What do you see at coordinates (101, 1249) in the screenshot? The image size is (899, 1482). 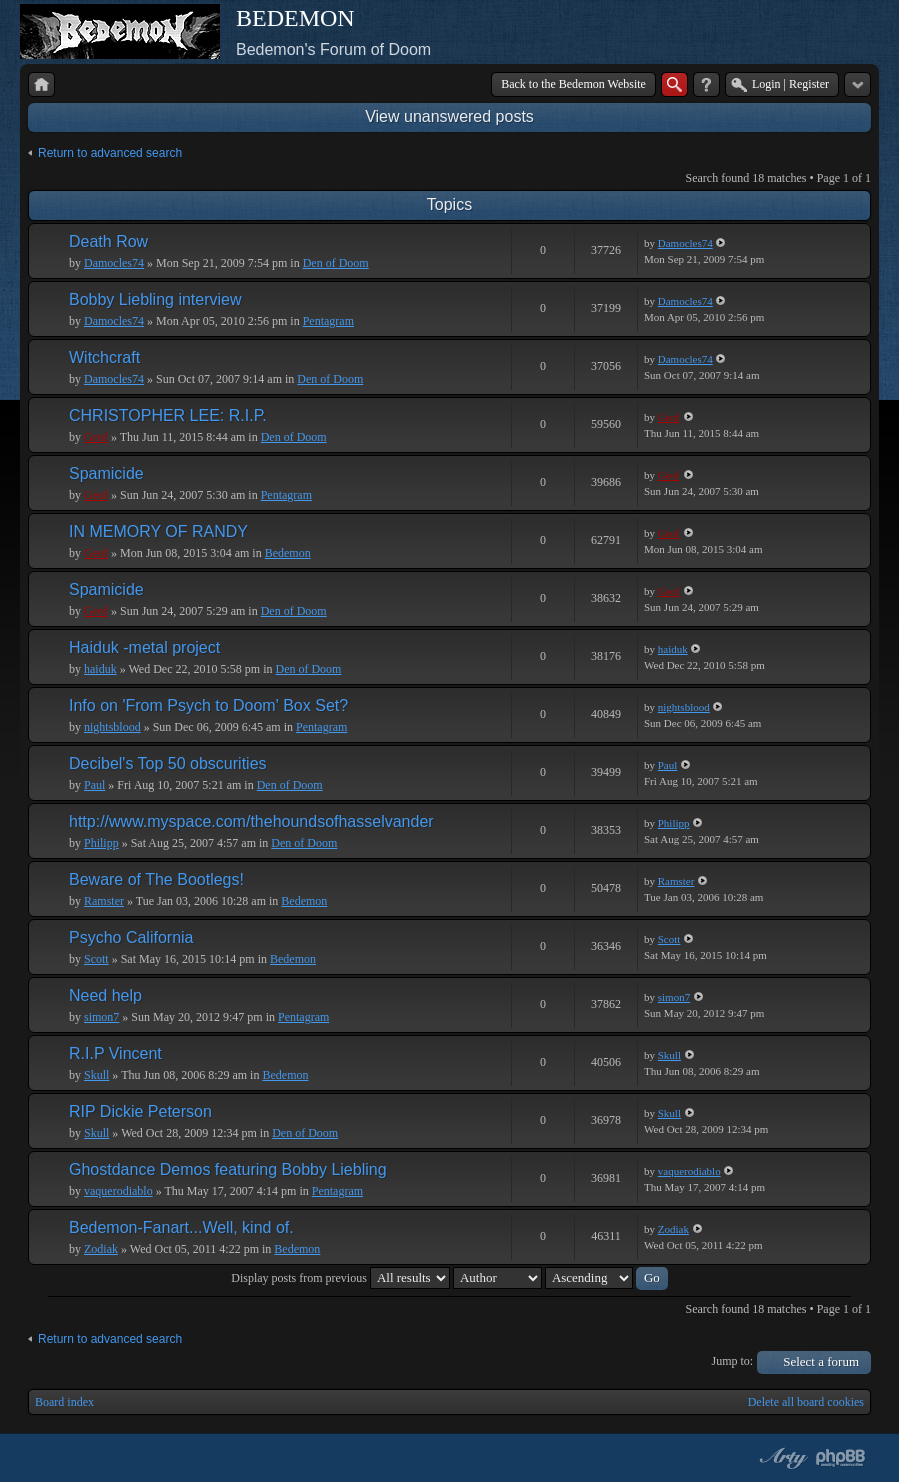 I see `Zodiak` at bounding box center [101, 1249].